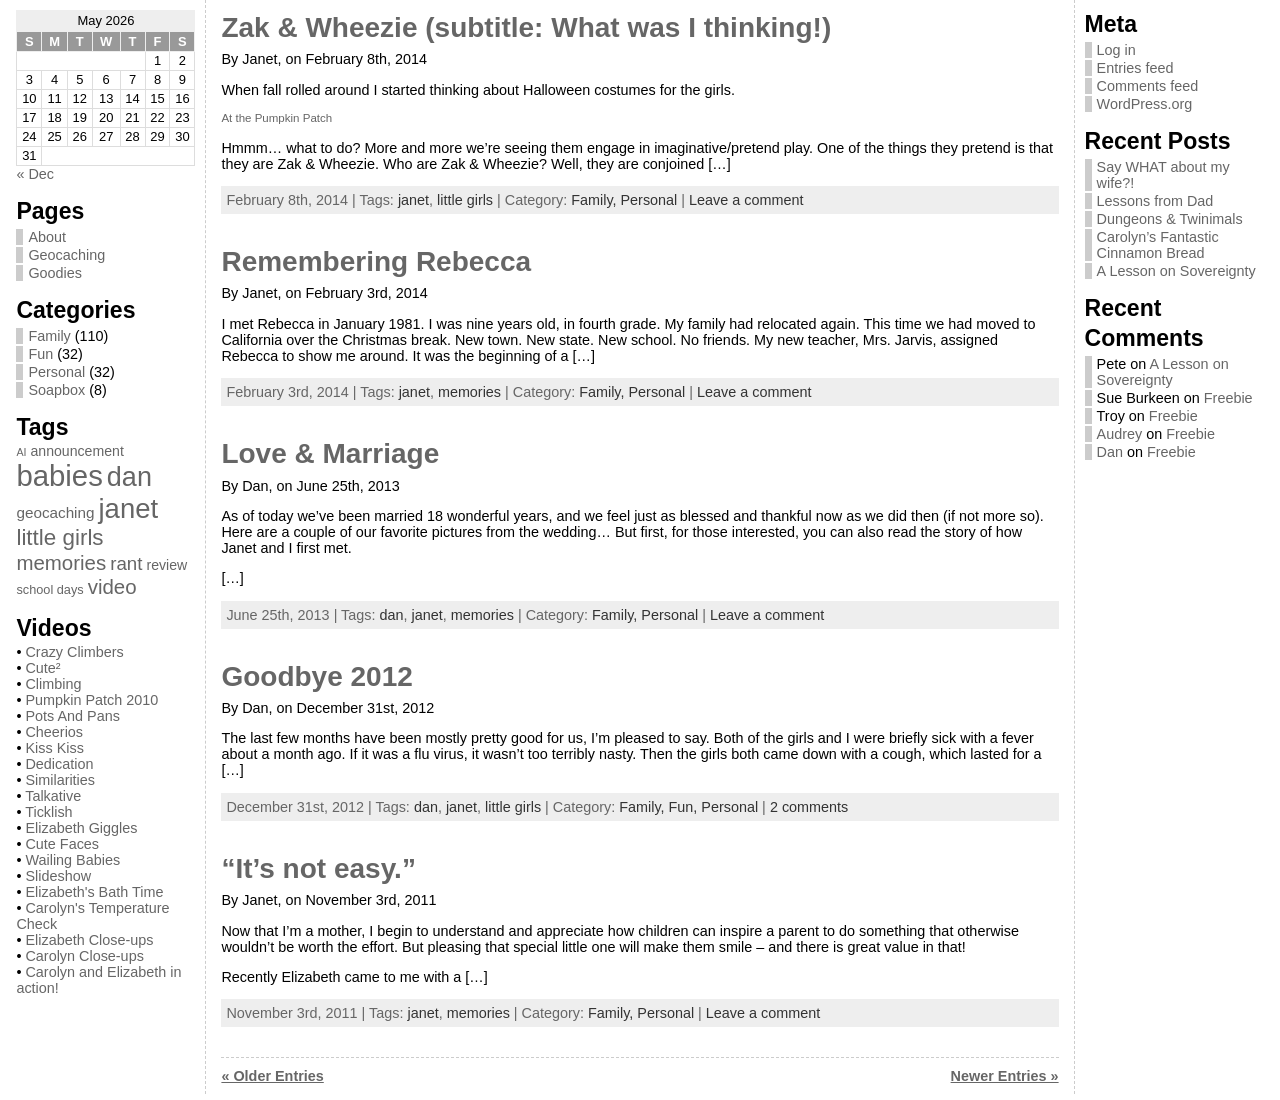 The image size is (1280, 1100). I want to click on dan [dan (51 items)], so click(129, 477).